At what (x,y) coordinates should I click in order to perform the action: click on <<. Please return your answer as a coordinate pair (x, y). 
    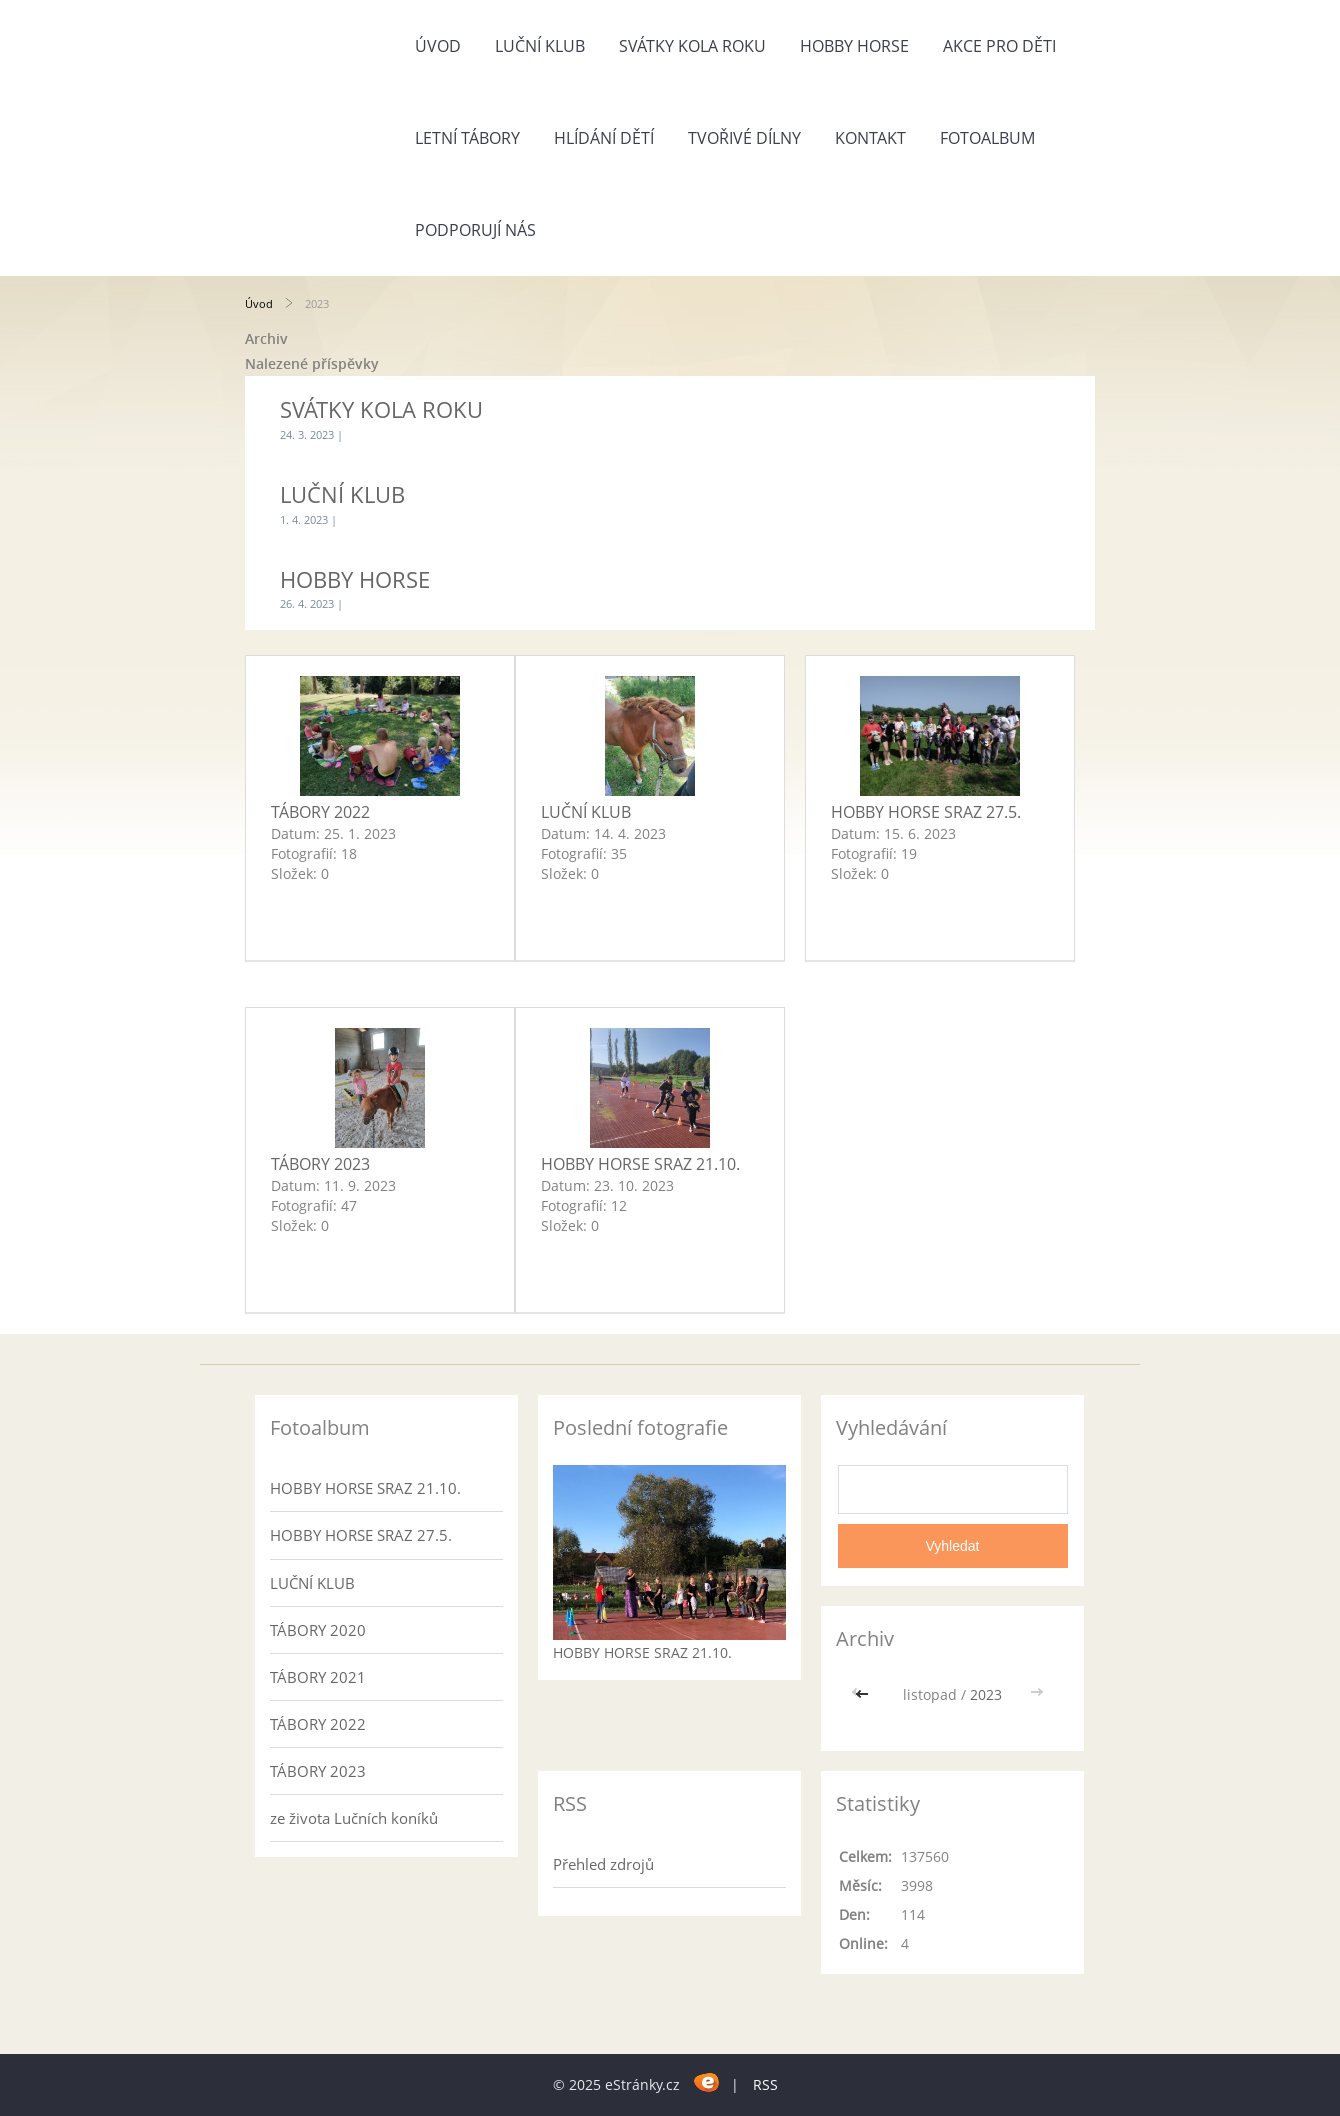
    Looking at the image, I should click on (864, 1694).